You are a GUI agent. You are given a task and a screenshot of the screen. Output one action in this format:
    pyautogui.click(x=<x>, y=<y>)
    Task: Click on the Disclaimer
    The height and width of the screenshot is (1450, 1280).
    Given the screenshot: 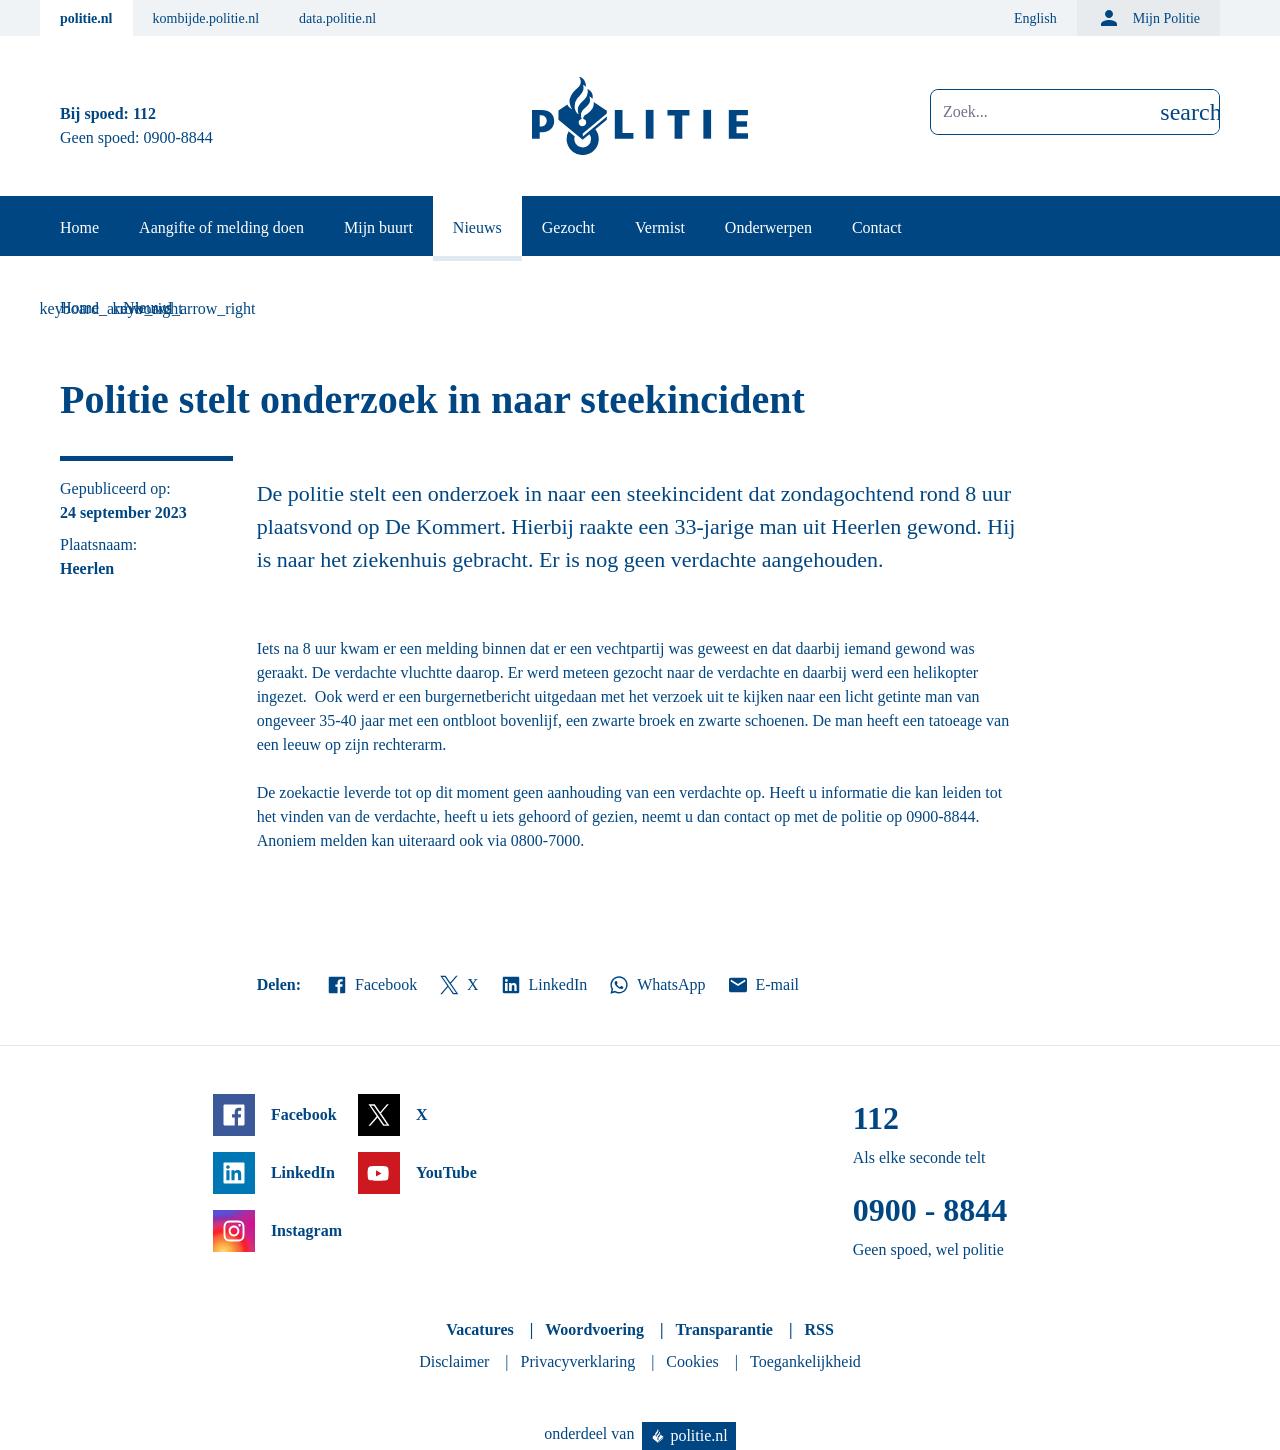 What is the action you would take?
    pyautogui.click(x=454, y=1361)
    